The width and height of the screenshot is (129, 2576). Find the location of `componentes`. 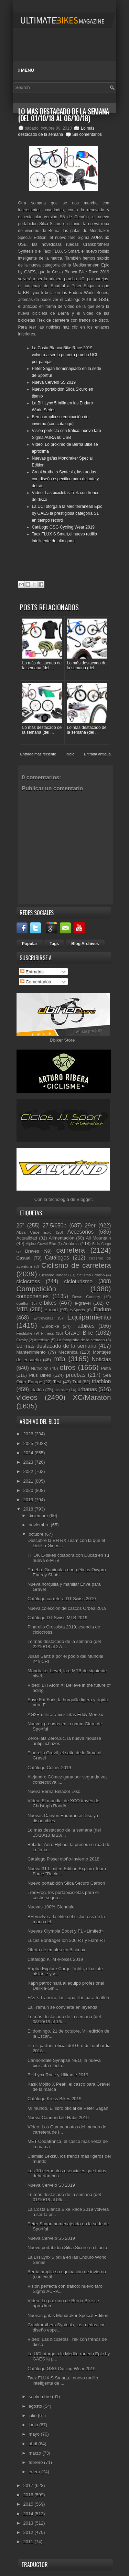

componentes is located at coordinates (33, 1296).